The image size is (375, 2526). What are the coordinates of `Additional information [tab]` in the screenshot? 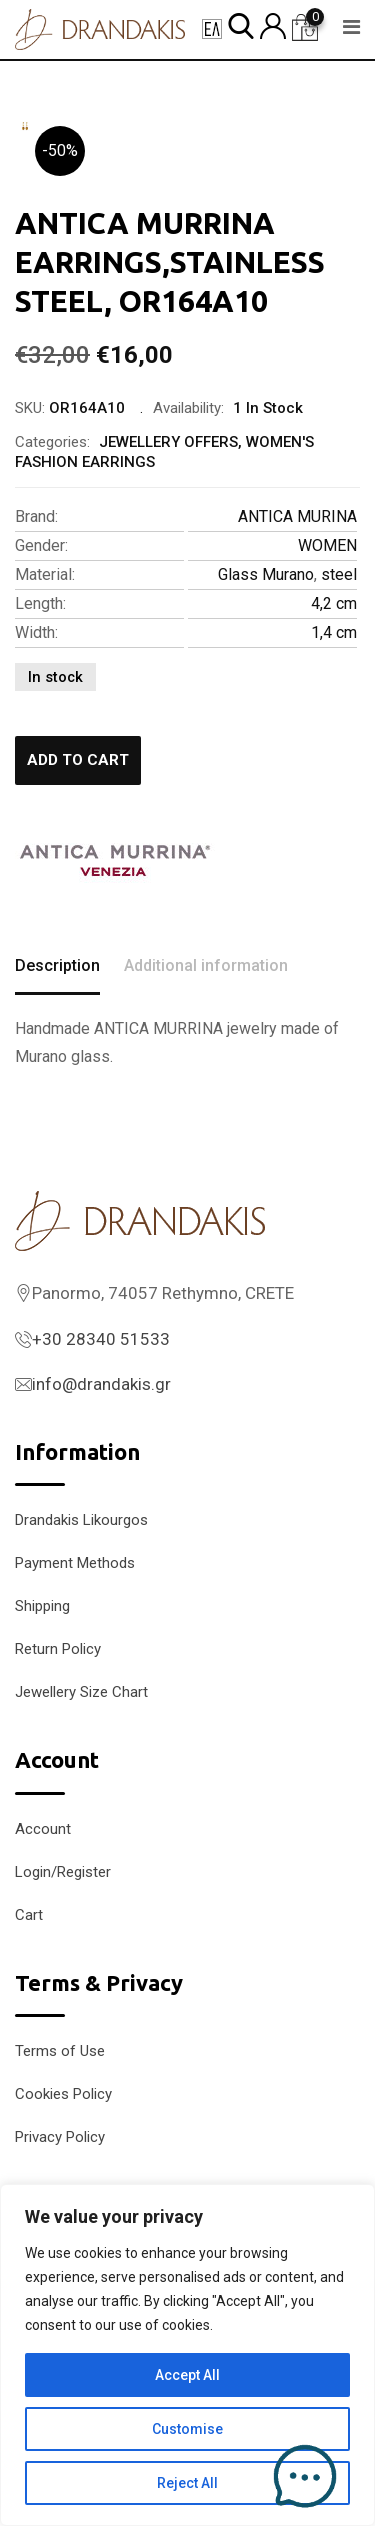 It's located at (206, 965).